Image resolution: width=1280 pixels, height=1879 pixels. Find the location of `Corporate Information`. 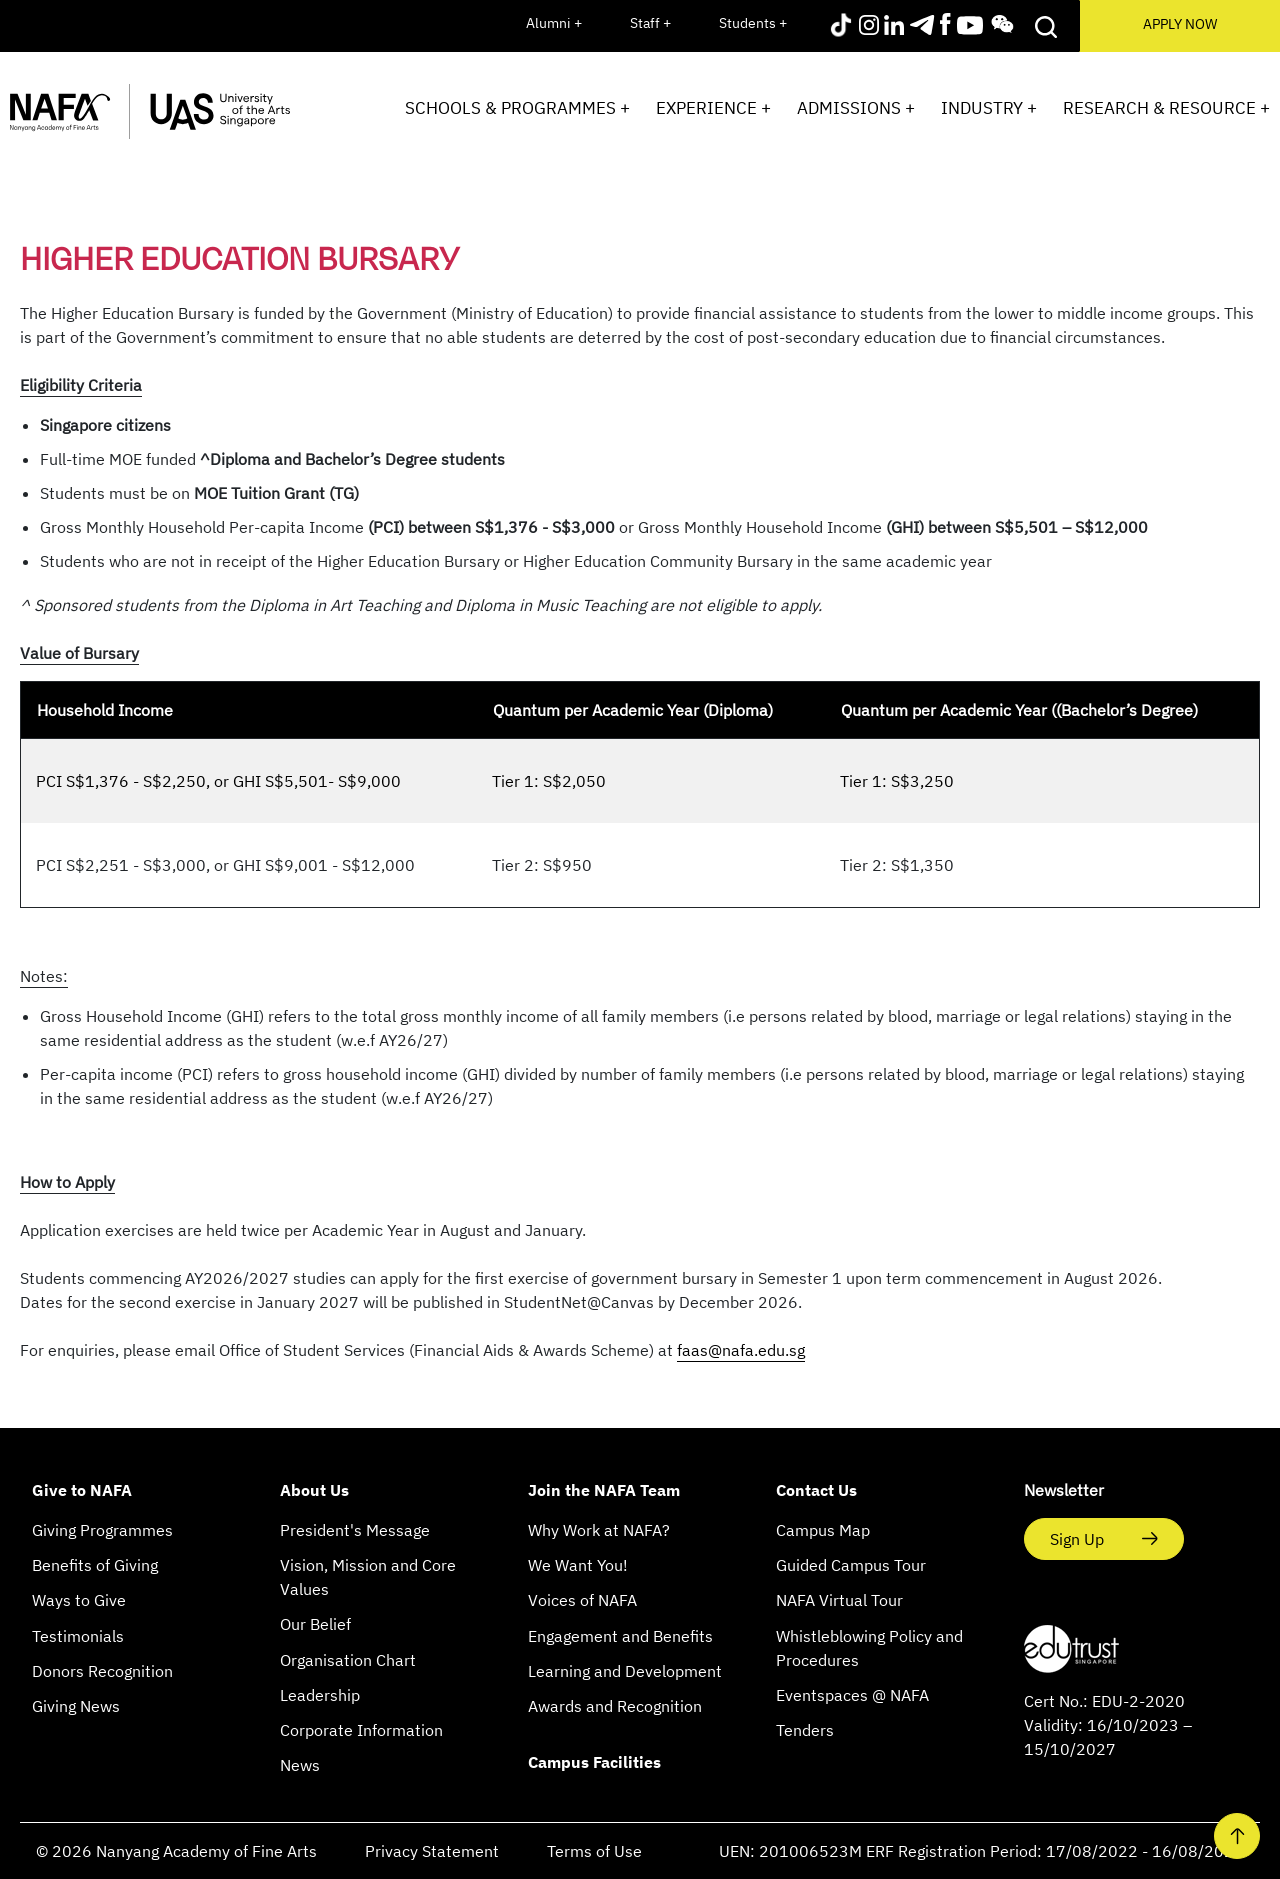

Corporate Information is located at coordinates (361, 1730).